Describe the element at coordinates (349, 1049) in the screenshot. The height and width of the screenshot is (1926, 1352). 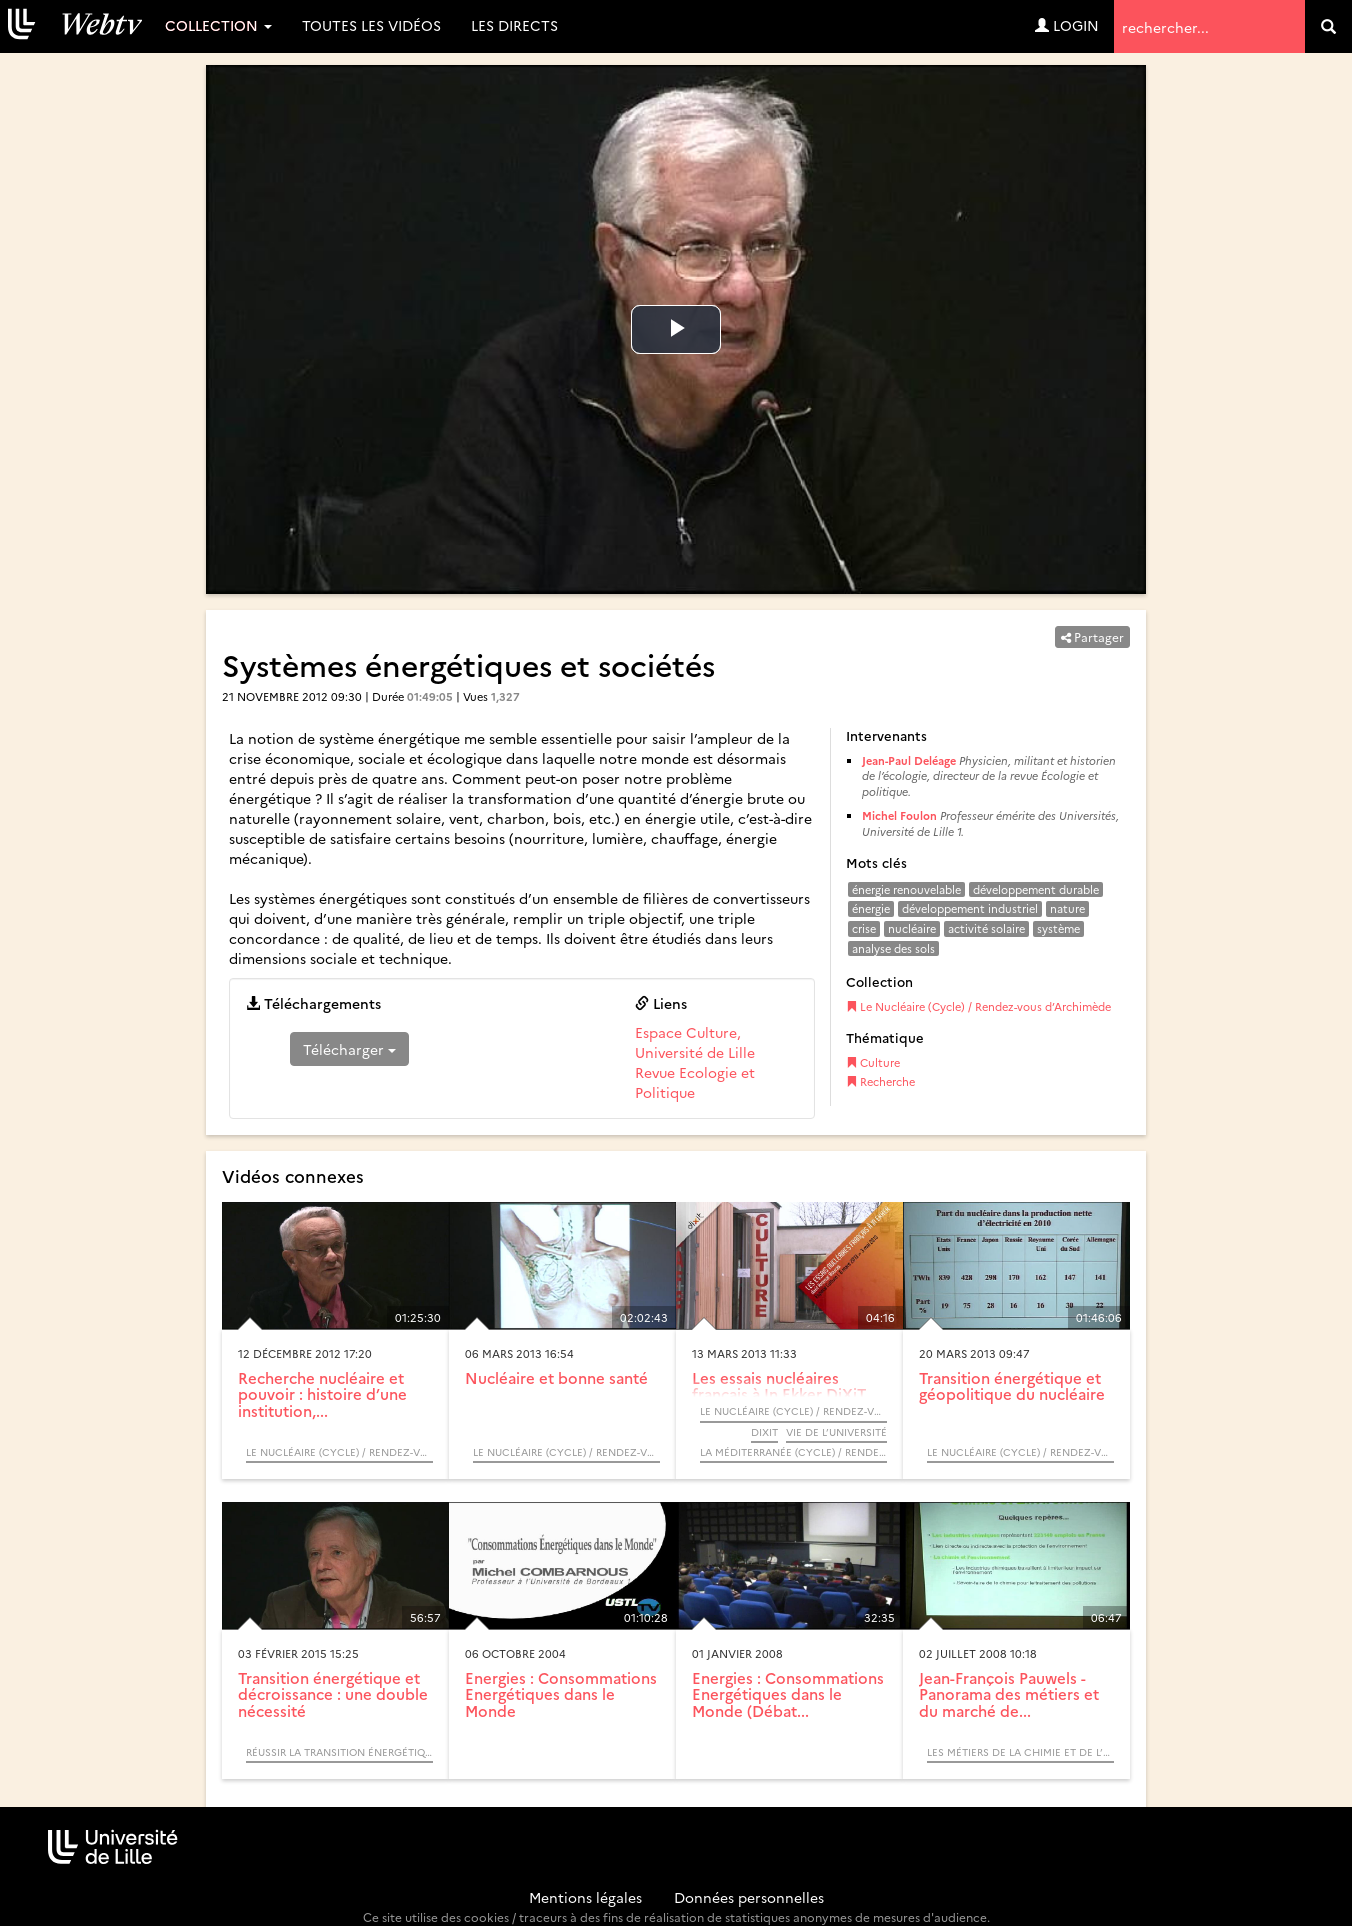
I see `Télécharger` at that location.